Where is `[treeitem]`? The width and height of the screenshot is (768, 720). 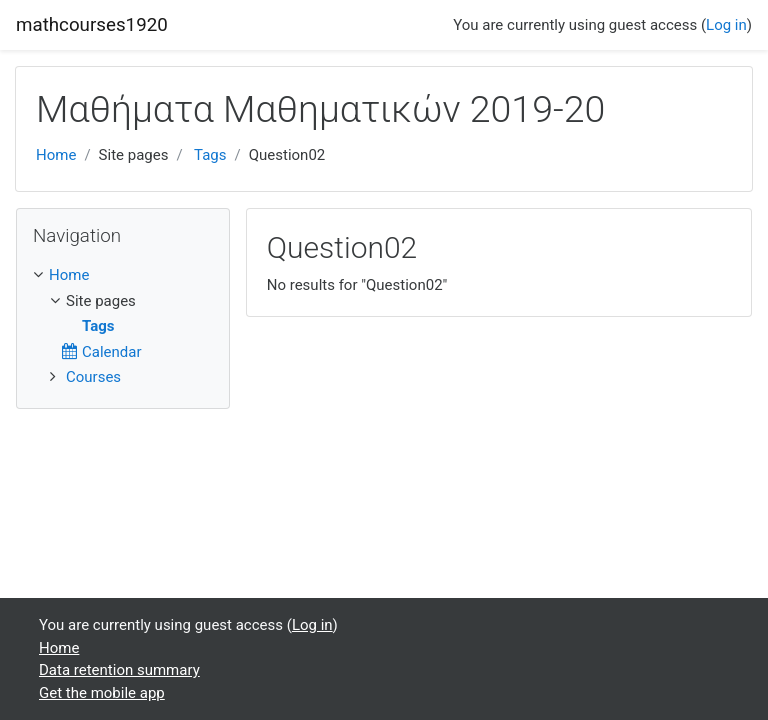 [treeitem] is located at coordinates (123, 275).